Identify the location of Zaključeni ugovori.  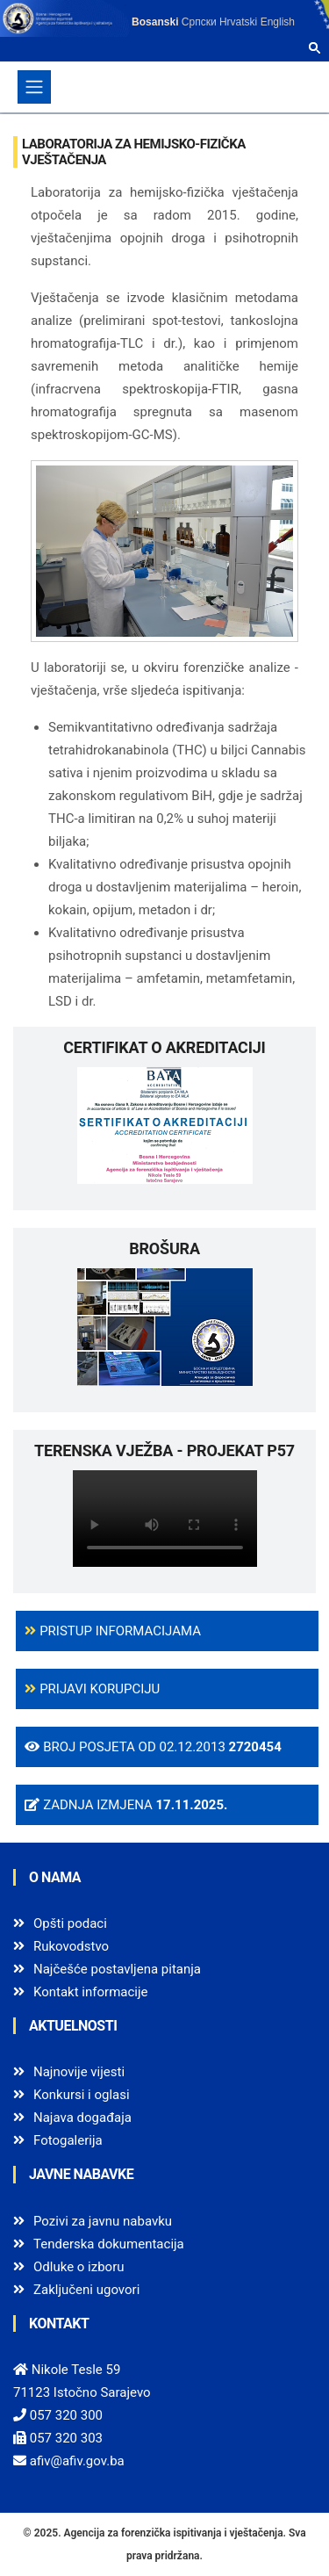
(86, 2290).